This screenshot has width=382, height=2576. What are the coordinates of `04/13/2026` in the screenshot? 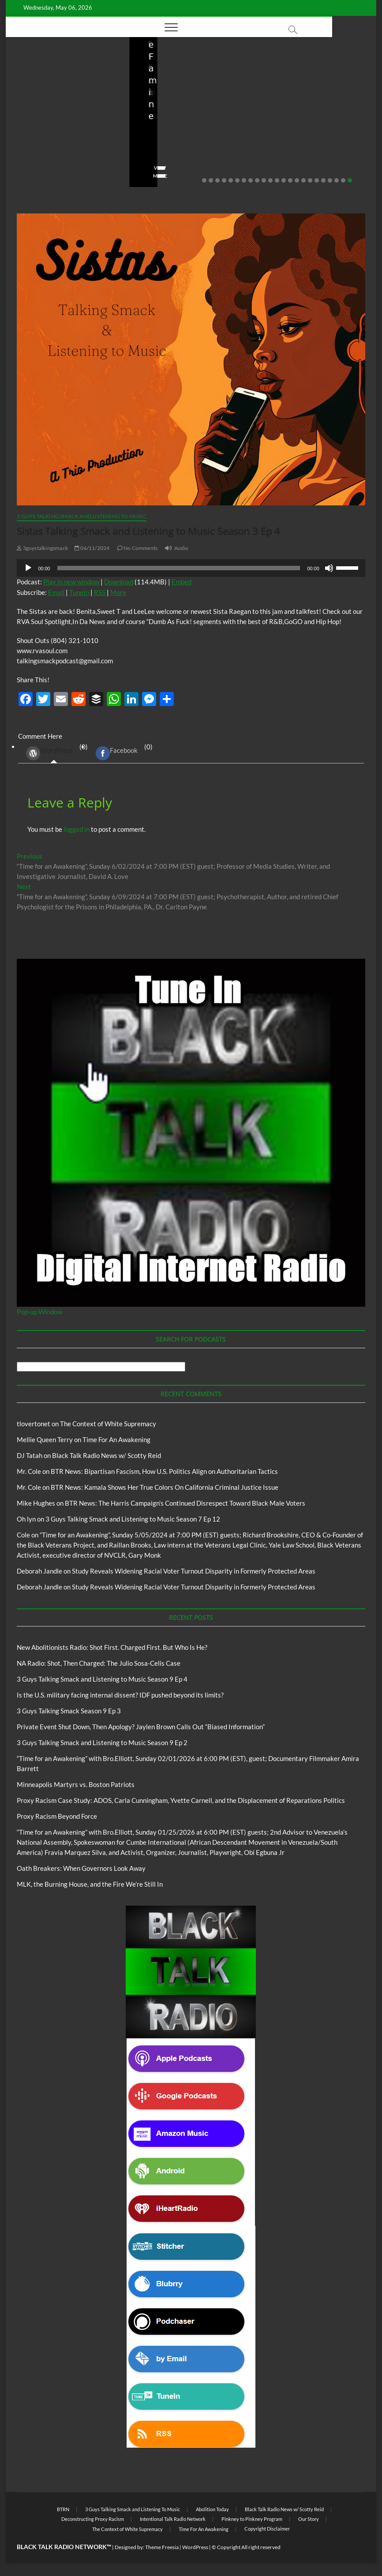 It's located at (182, 150).